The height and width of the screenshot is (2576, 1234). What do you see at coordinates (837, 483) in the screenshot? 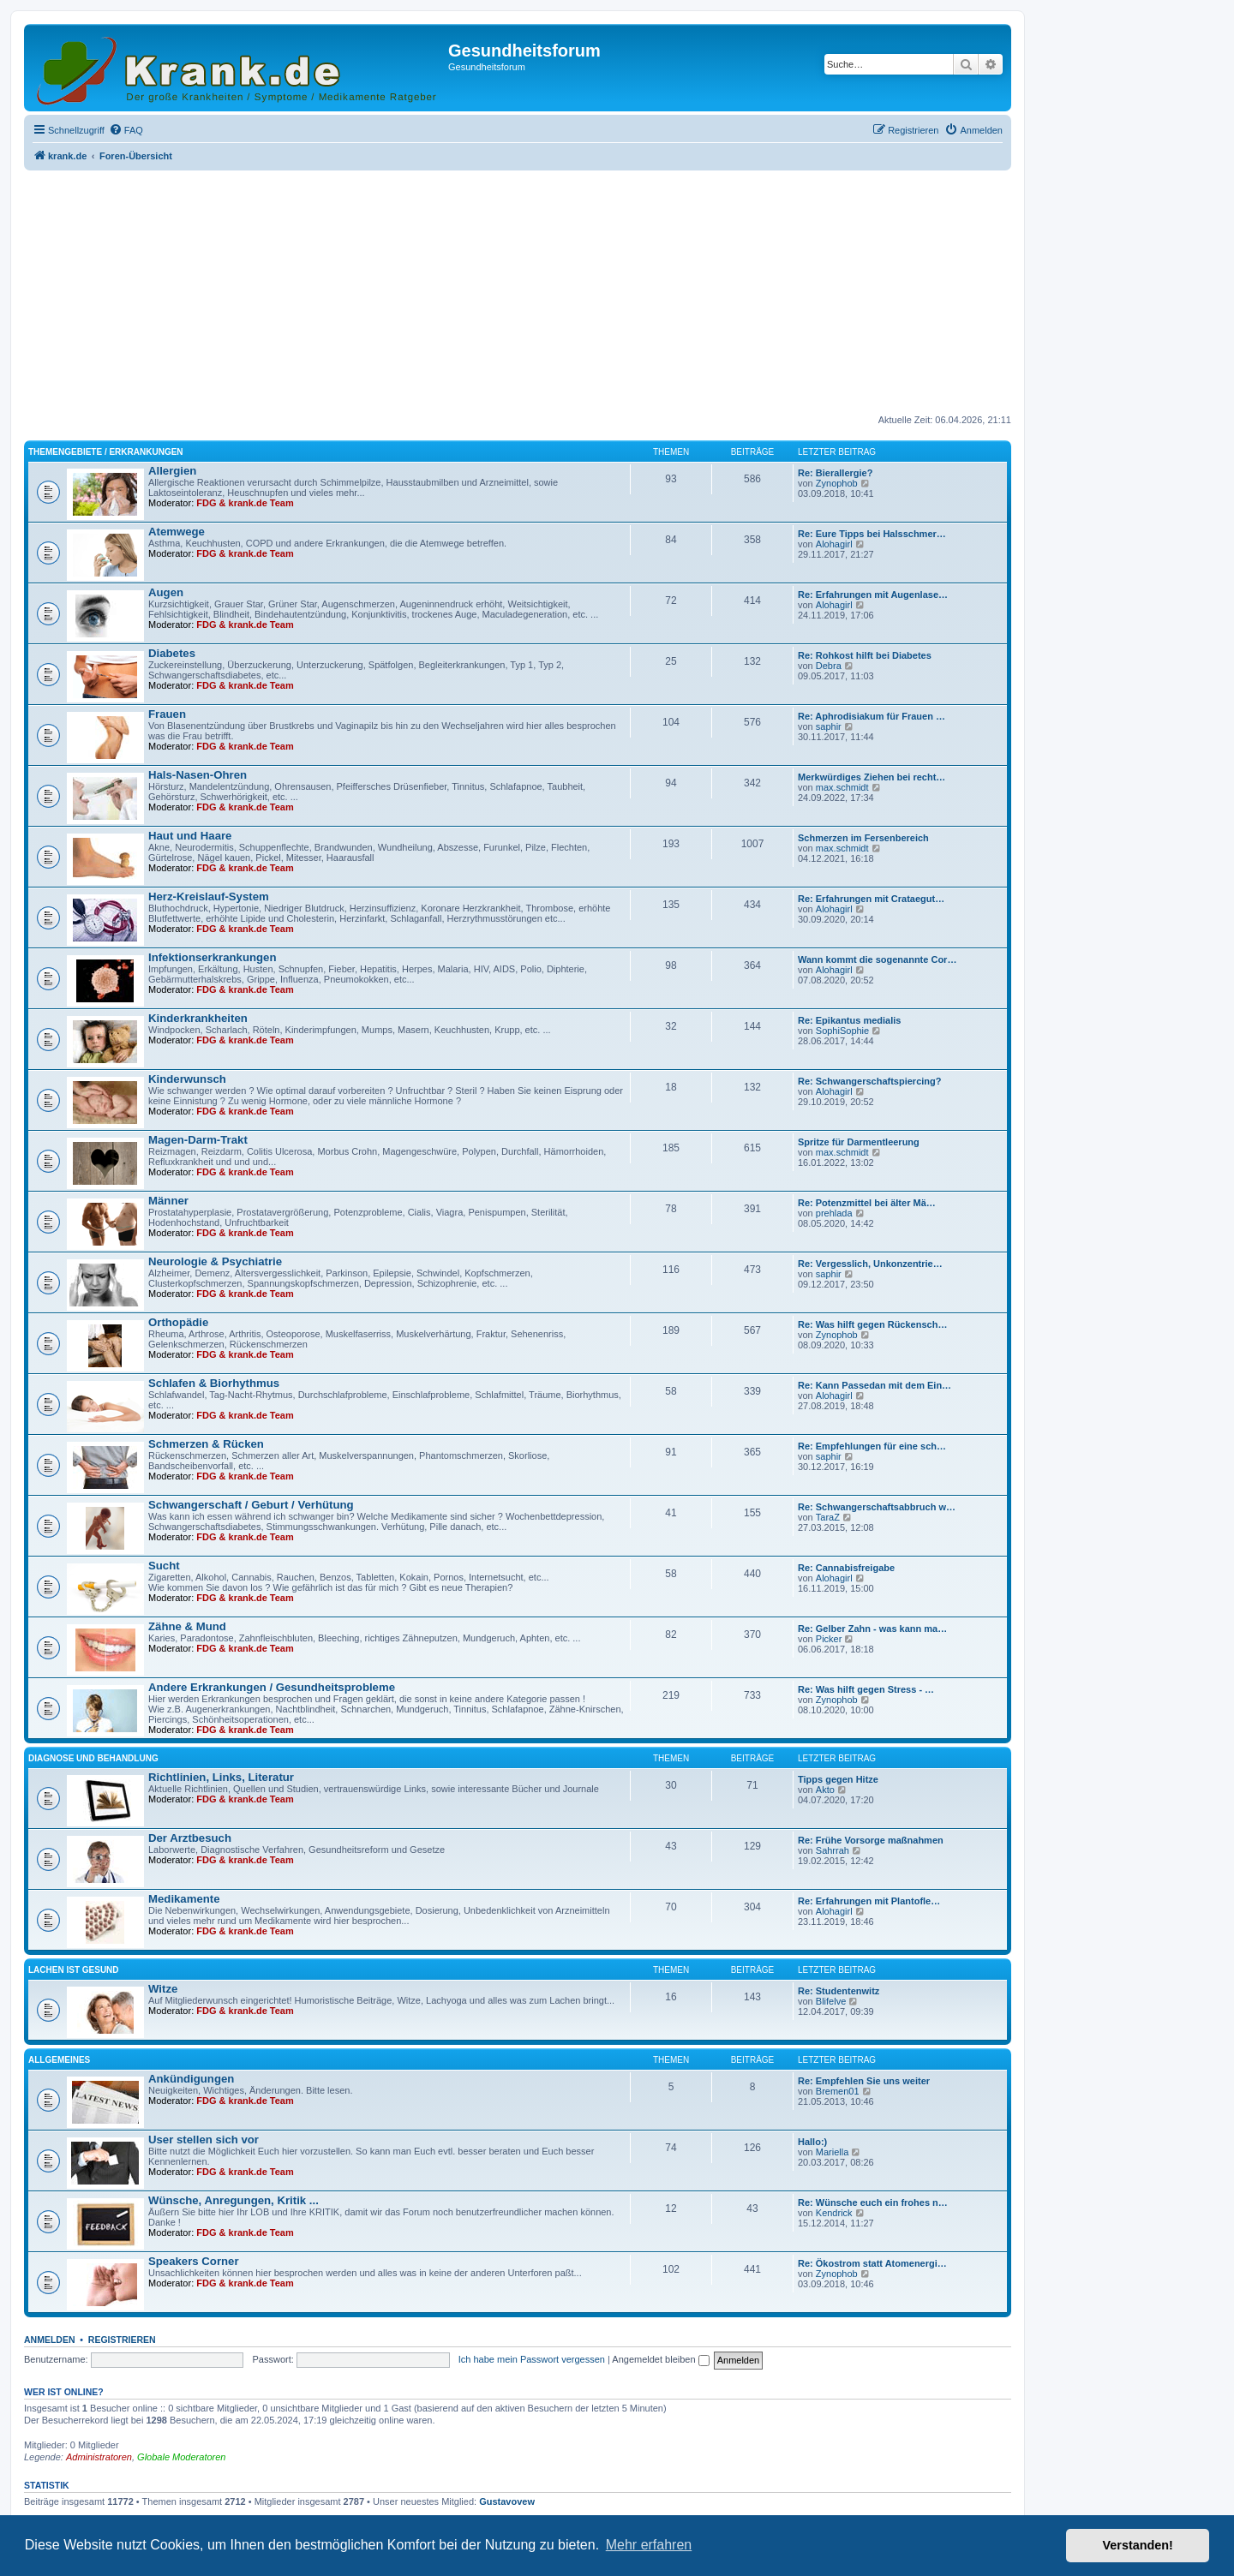
I see `Zynophob` at bounding box center [837, 483].